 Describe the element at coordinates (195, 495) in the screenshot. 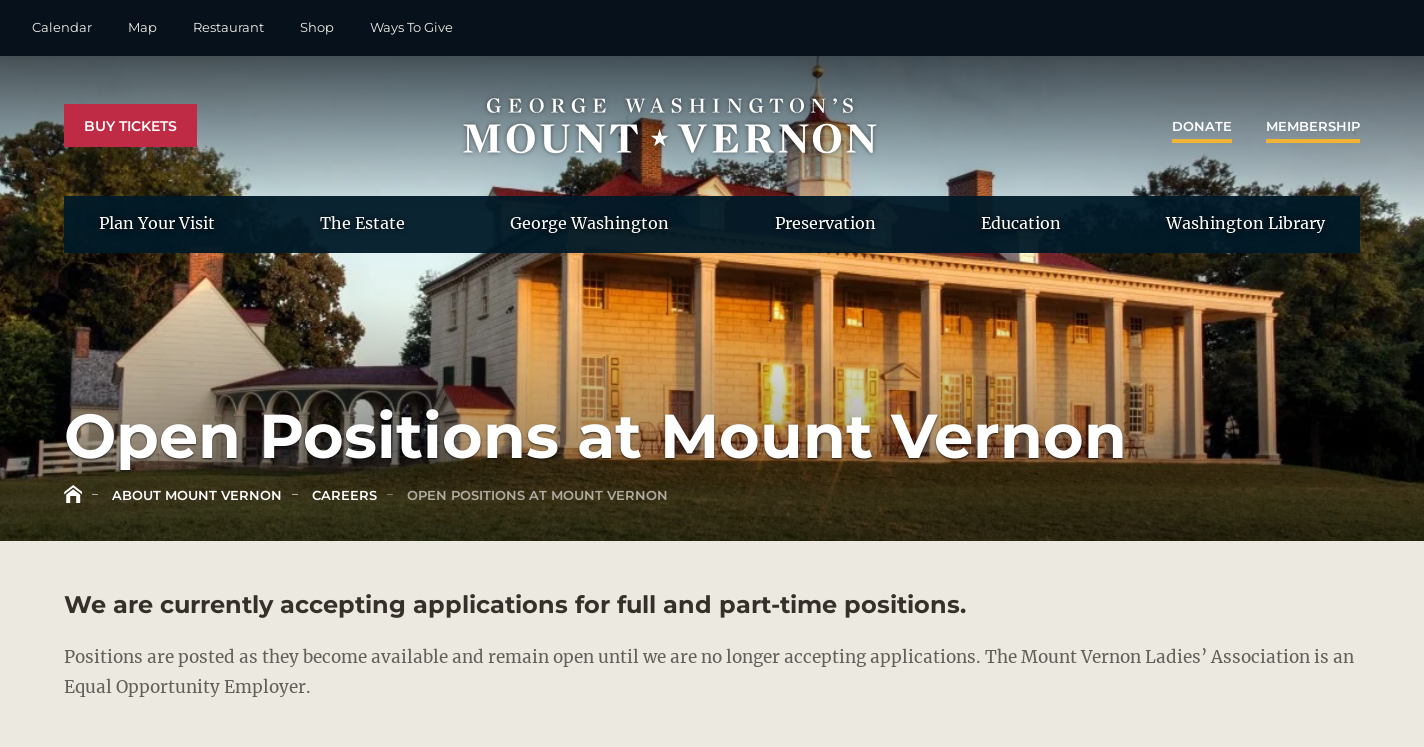

I see `About Mount Vernon` at that location.